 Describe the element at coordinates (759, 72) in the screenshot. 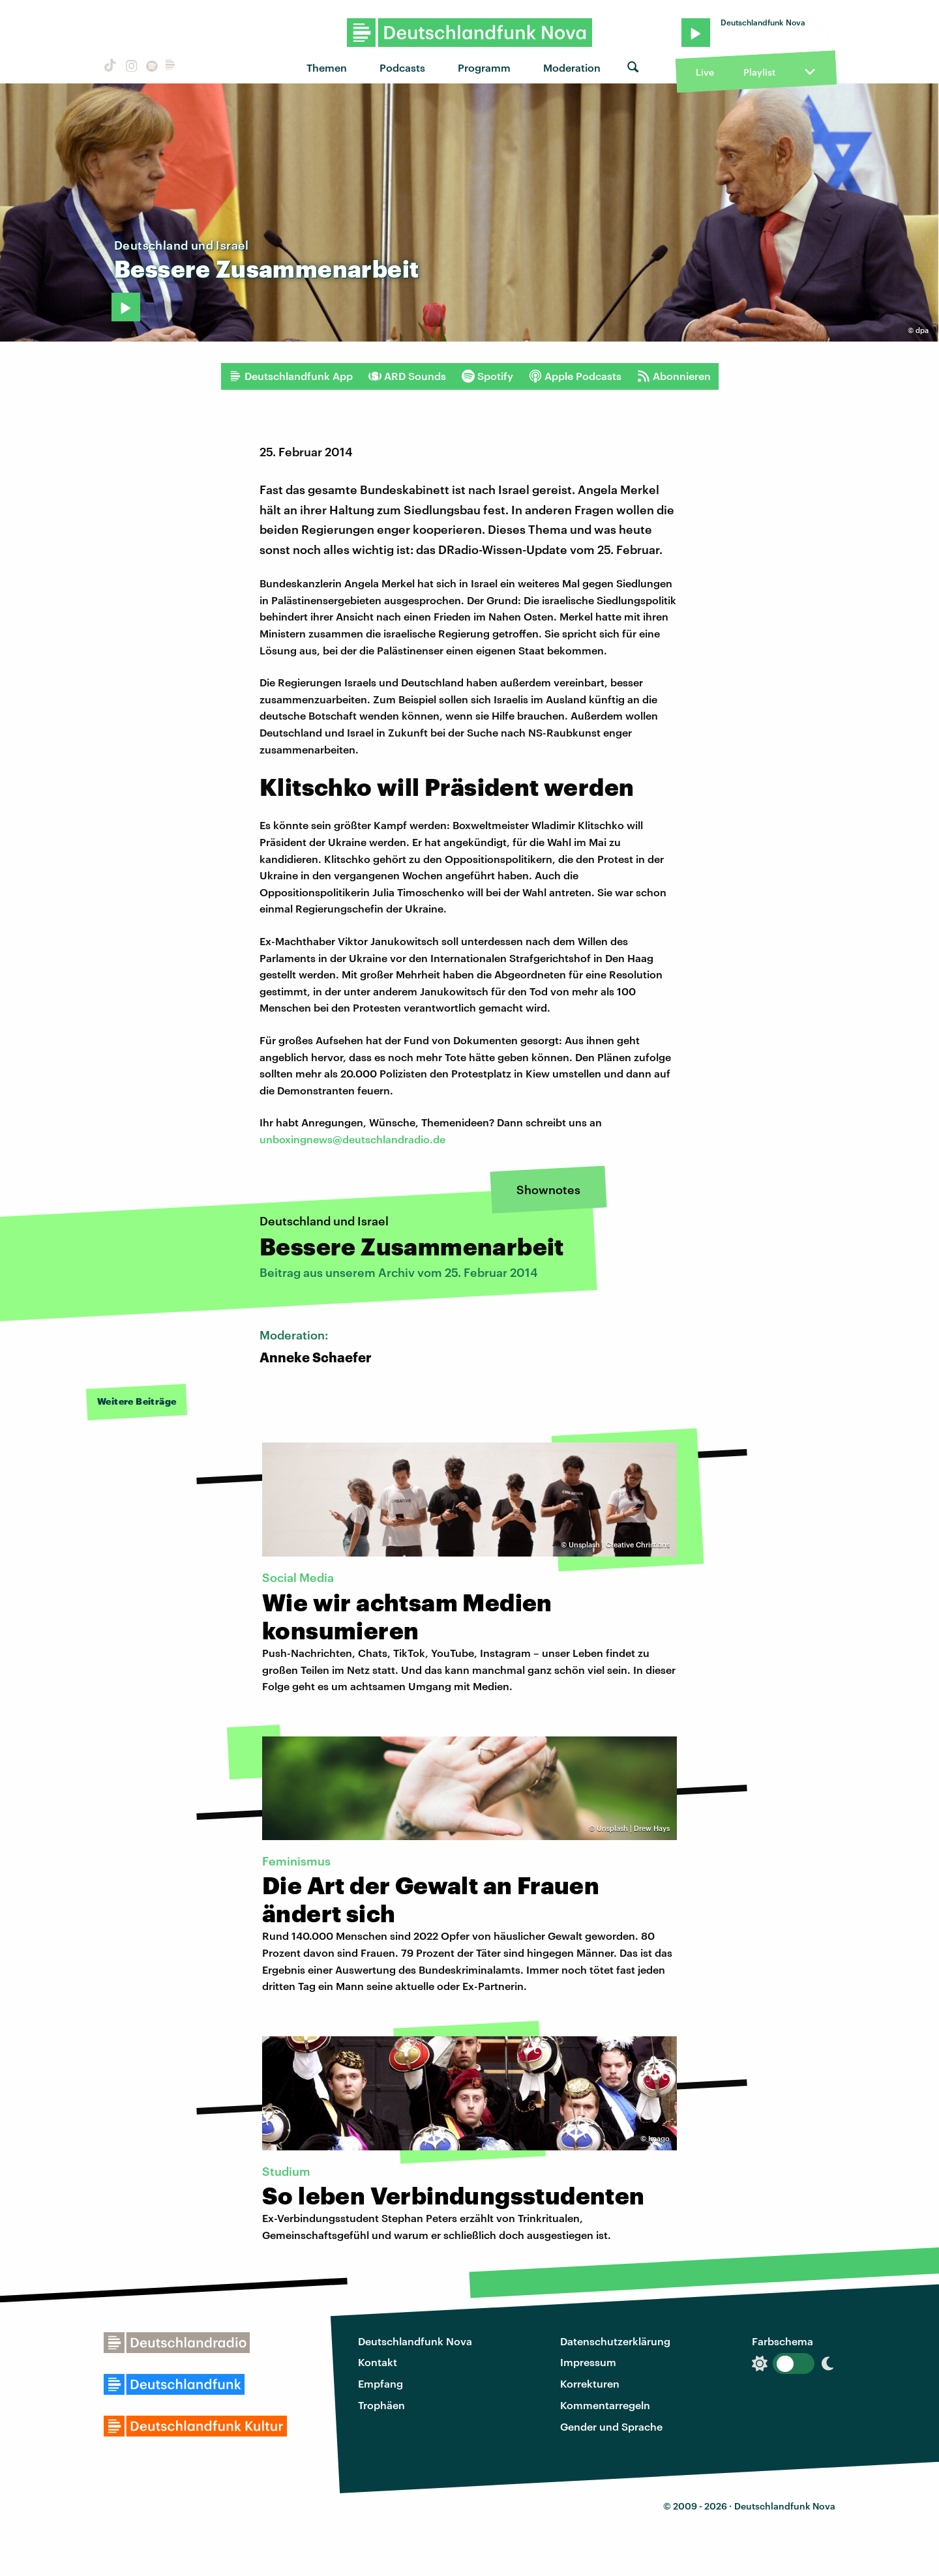

I see `Playlist` at that location.